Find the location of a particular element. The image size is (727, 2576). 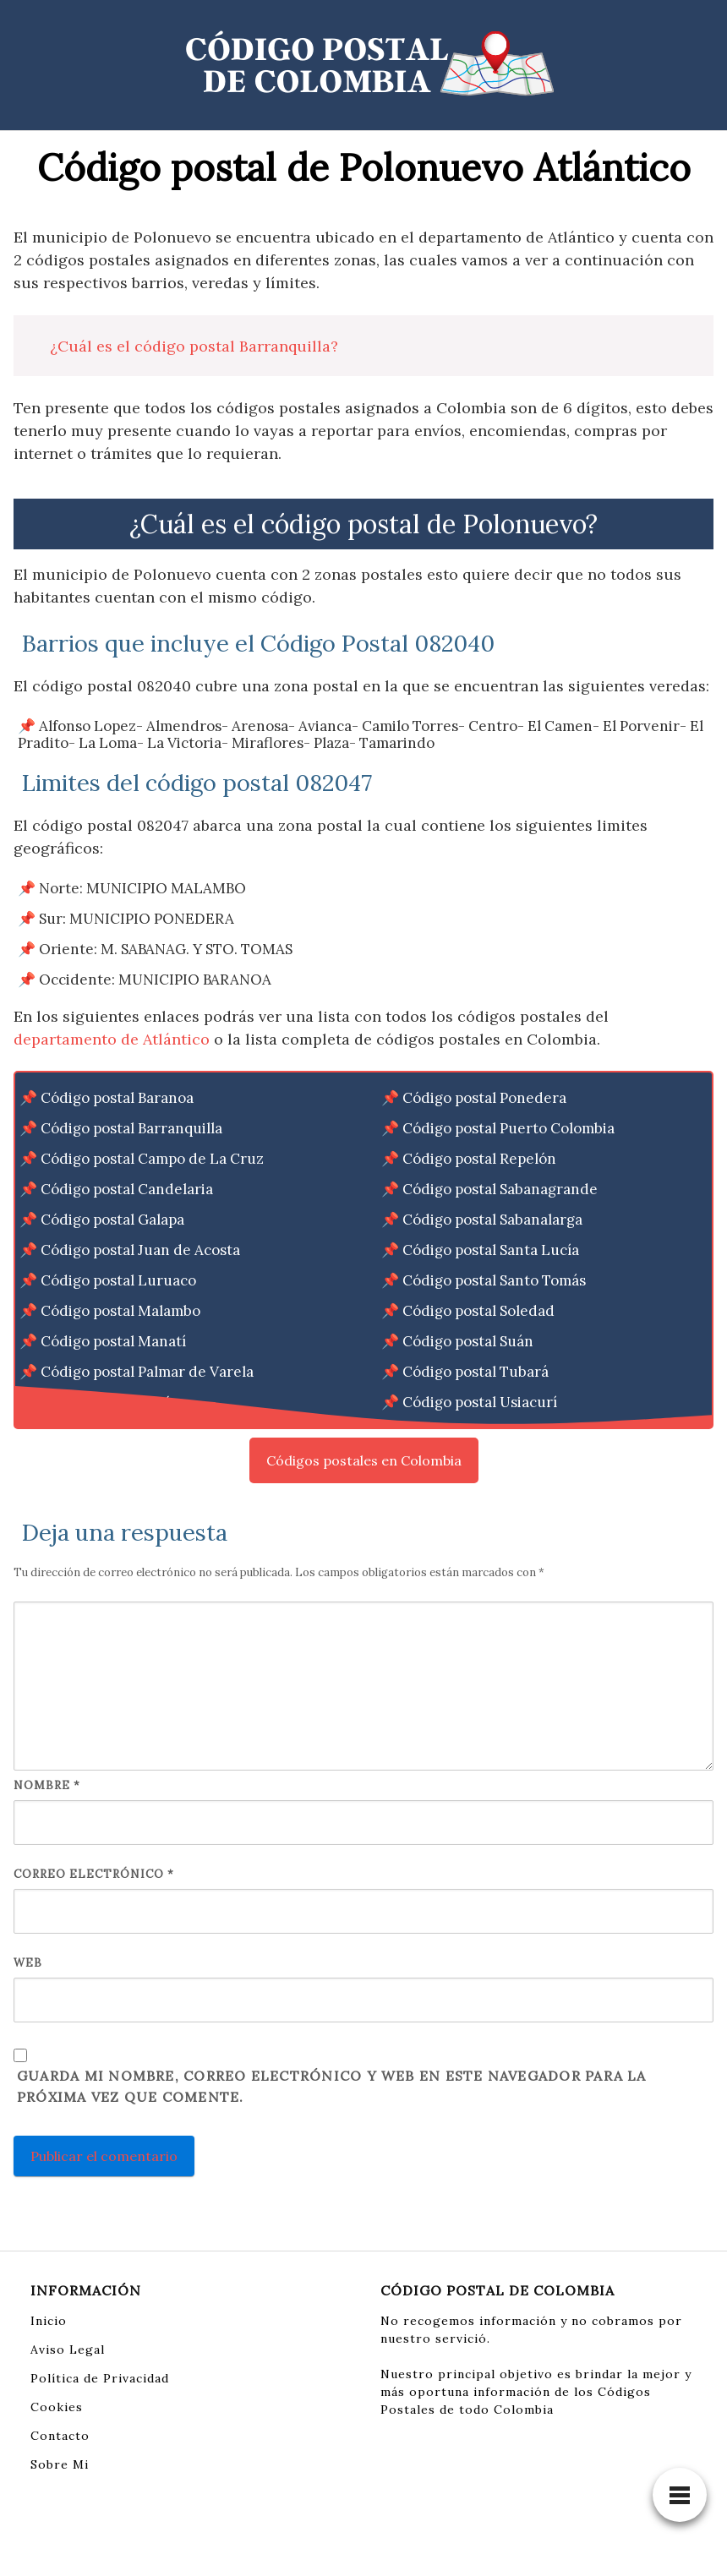

Guarda mi nombre, correo electrónico y web en este navegador para la próxima vez que comente. is located at coordinates (332, 2086).